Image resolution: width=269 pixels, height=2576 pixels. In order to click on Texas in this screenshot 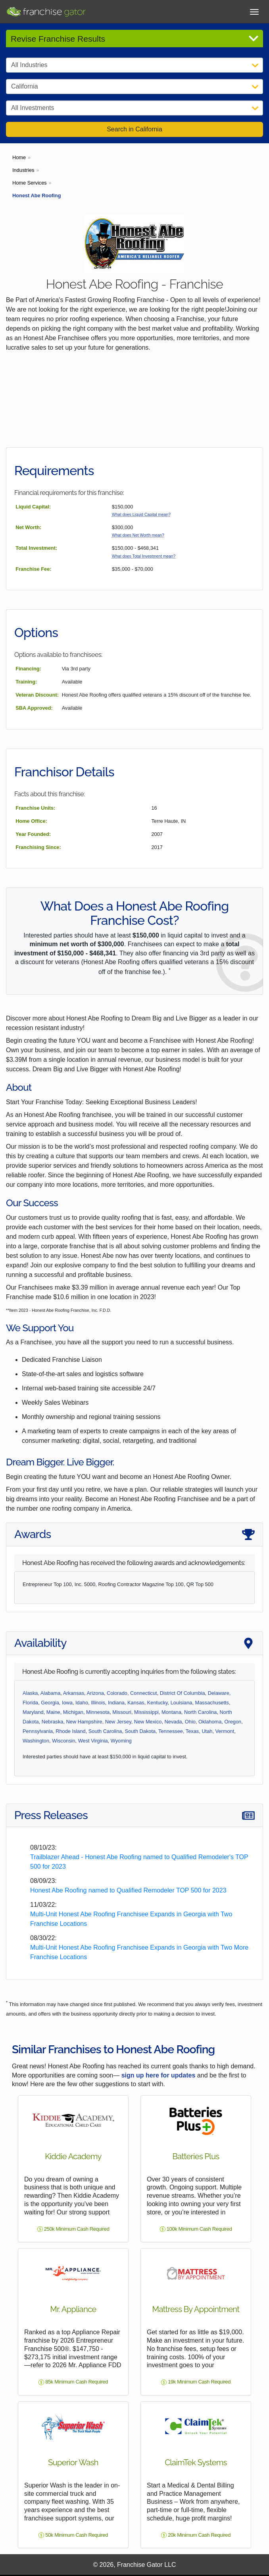, I will do `click(192, 1731)`.